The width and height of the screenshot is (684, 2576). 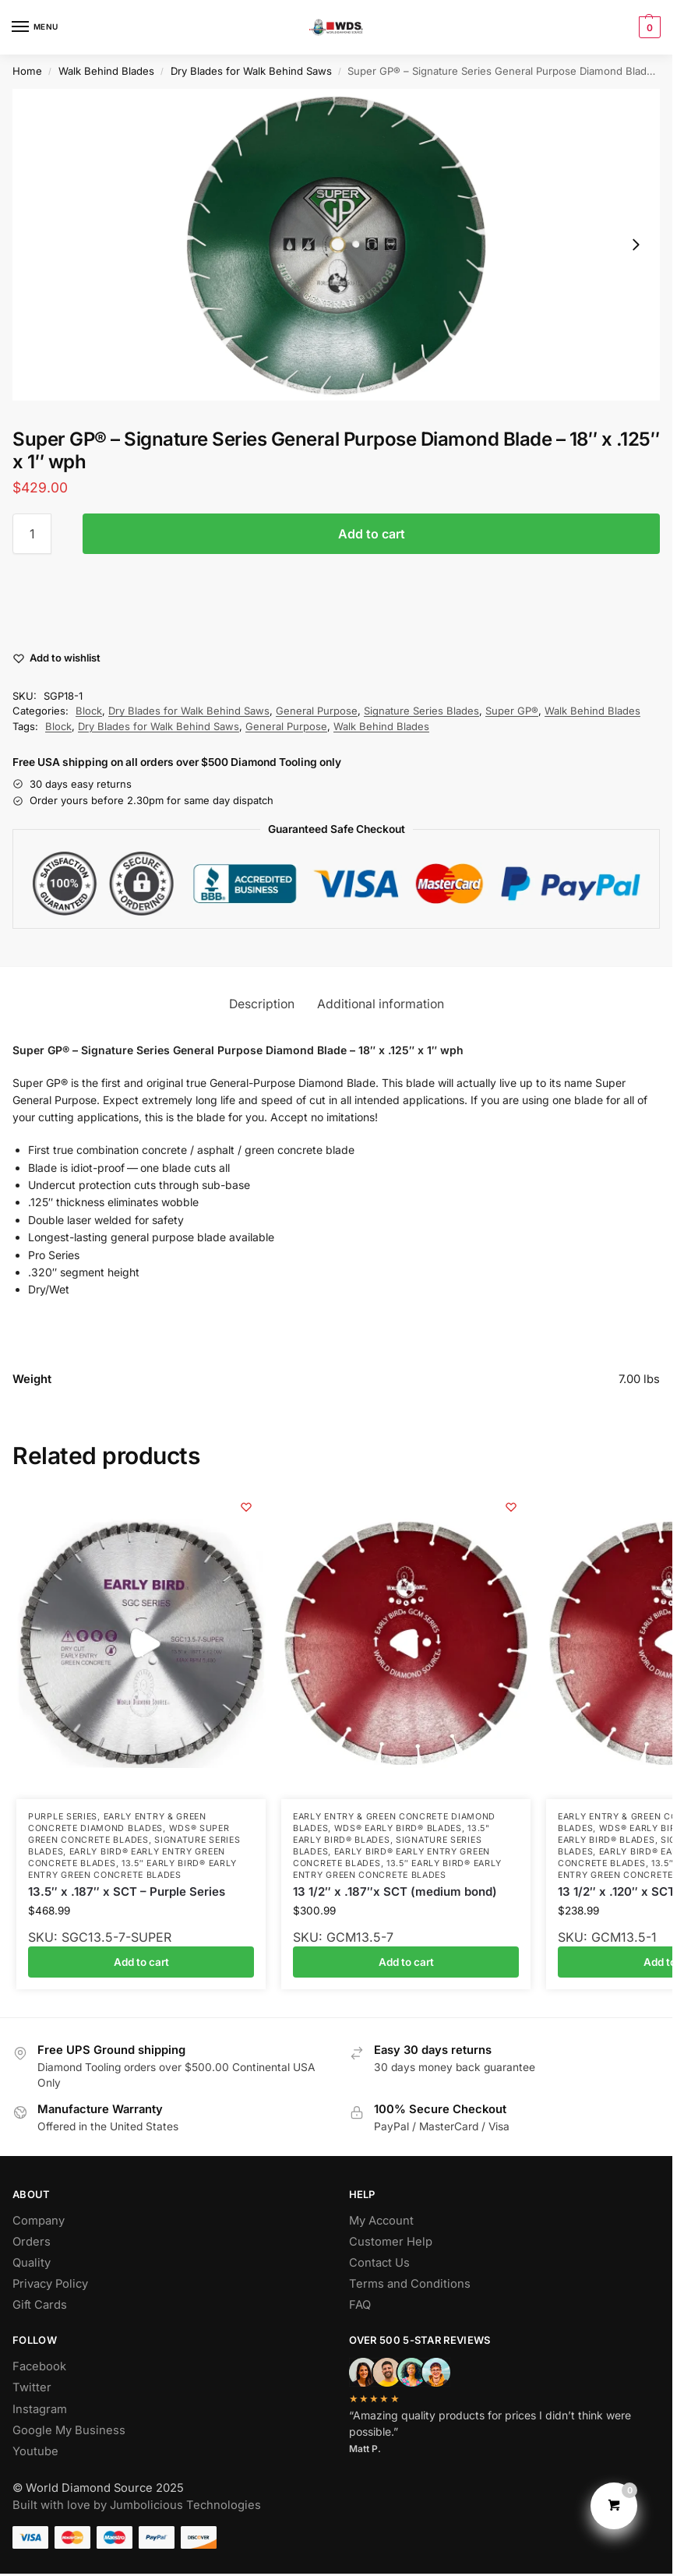 I want to click on Purple Series, so click(x=62, y=1817).